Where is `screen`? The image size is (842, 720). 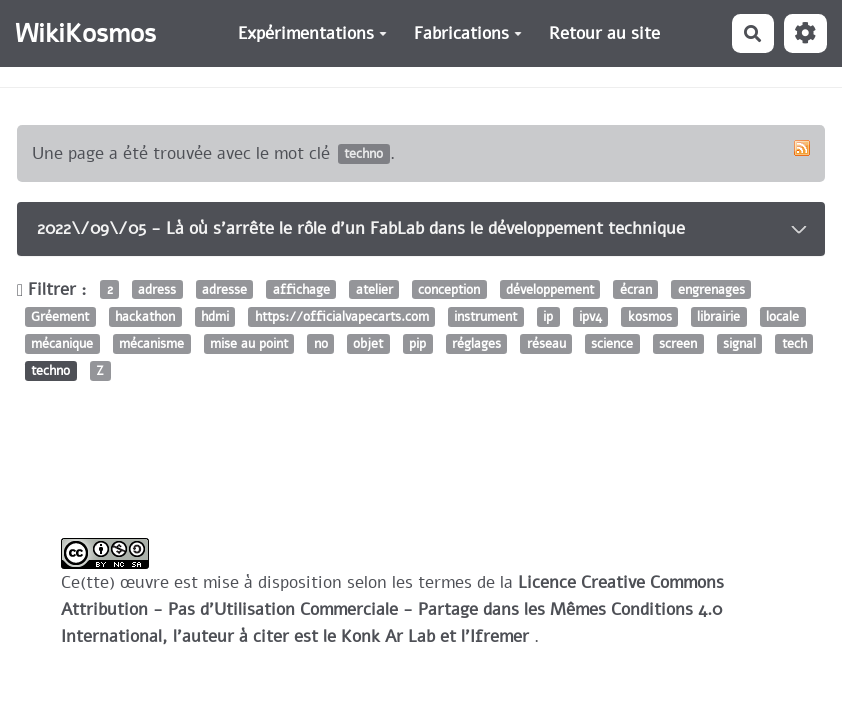
screen is located at coordinates (678, 343).